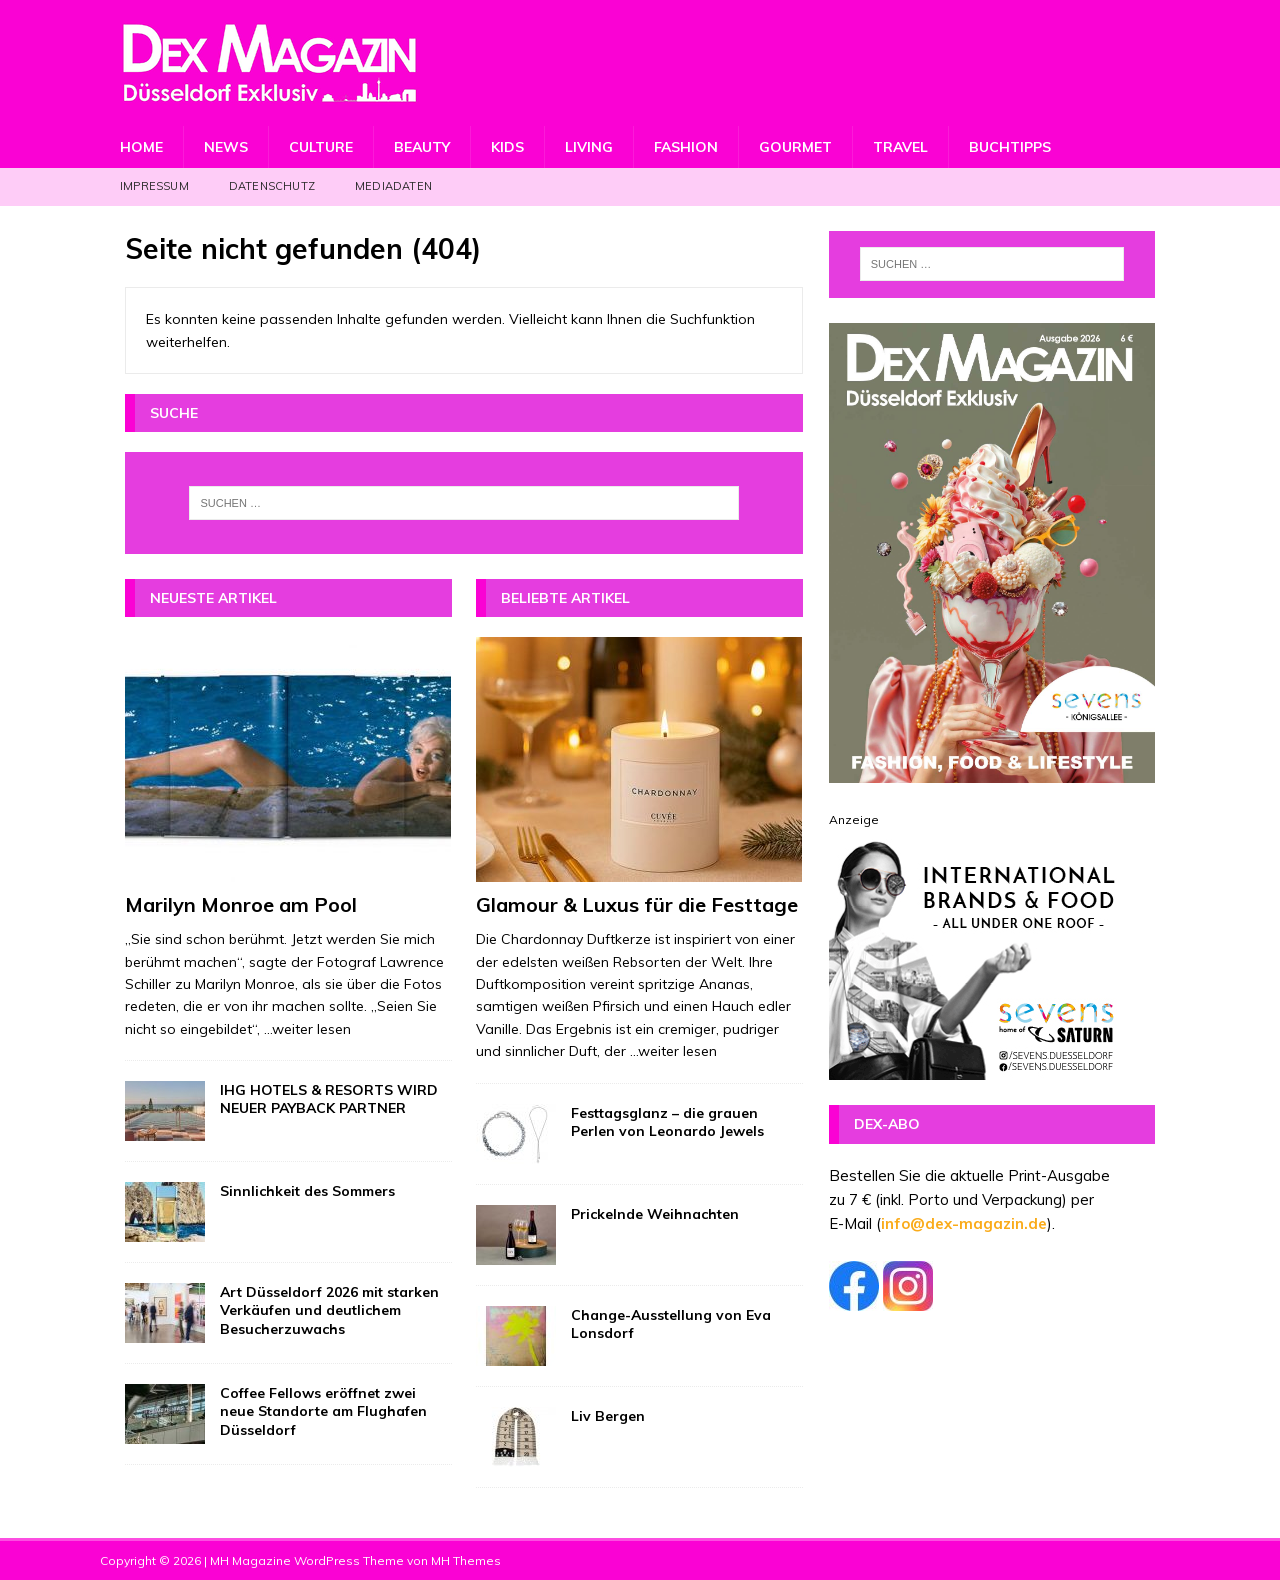 The width and height of the screenshot is (1280, 1580). What do you see at coordinates (141, 147) in the screenshot?
I see `Home` at bounding box center [141, 147].